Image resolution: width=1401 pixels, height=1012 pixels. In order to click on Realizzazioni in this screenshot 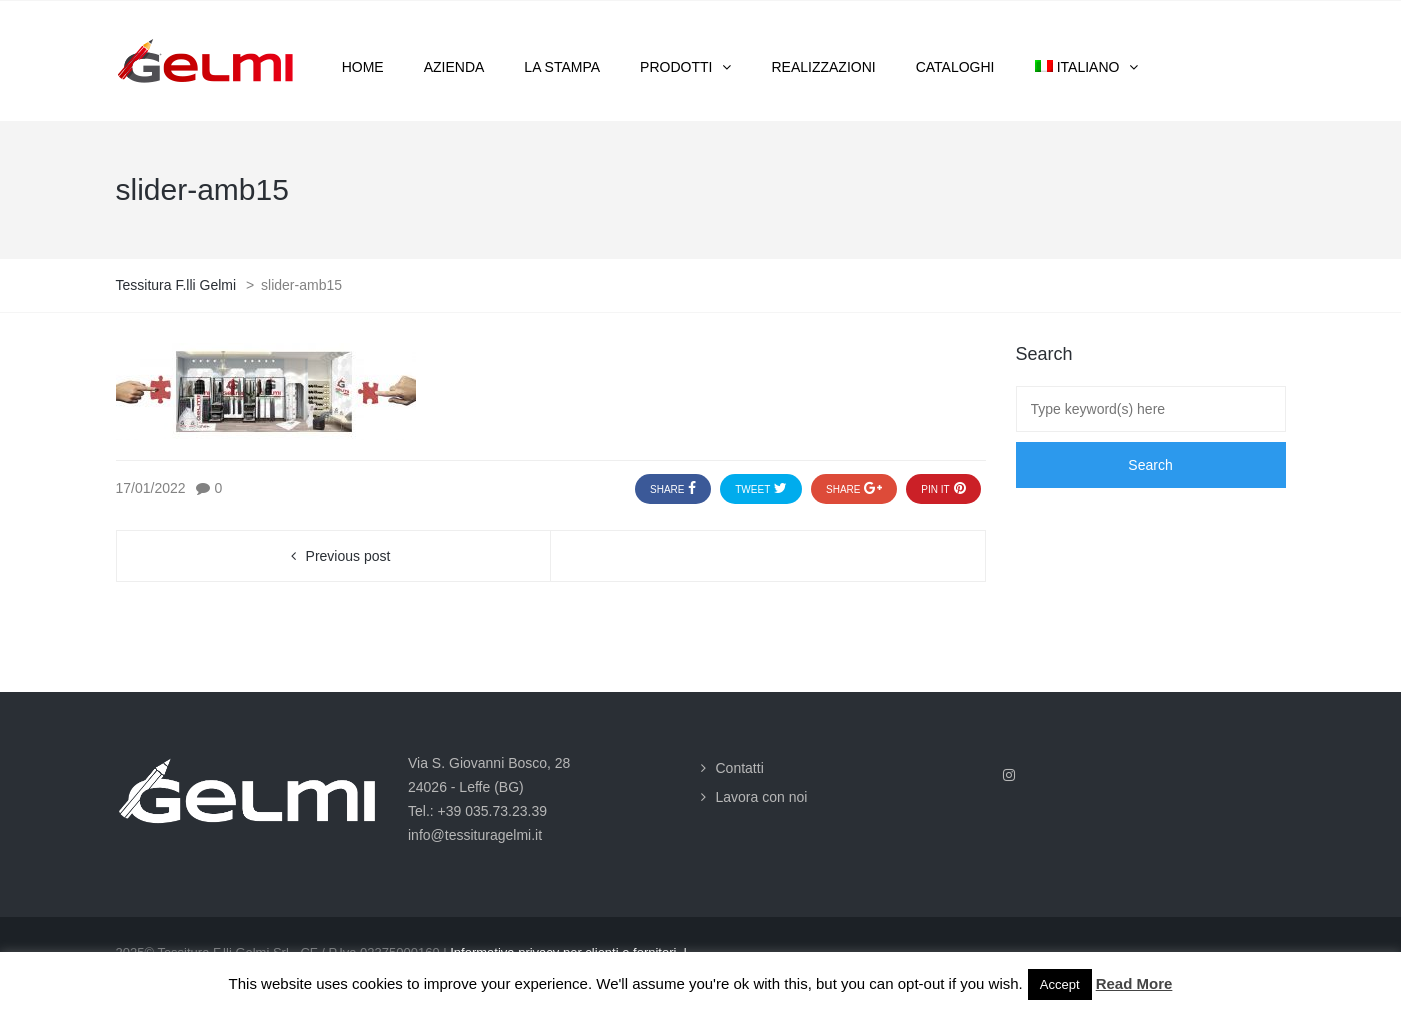, I will do `click(823, 67)`.